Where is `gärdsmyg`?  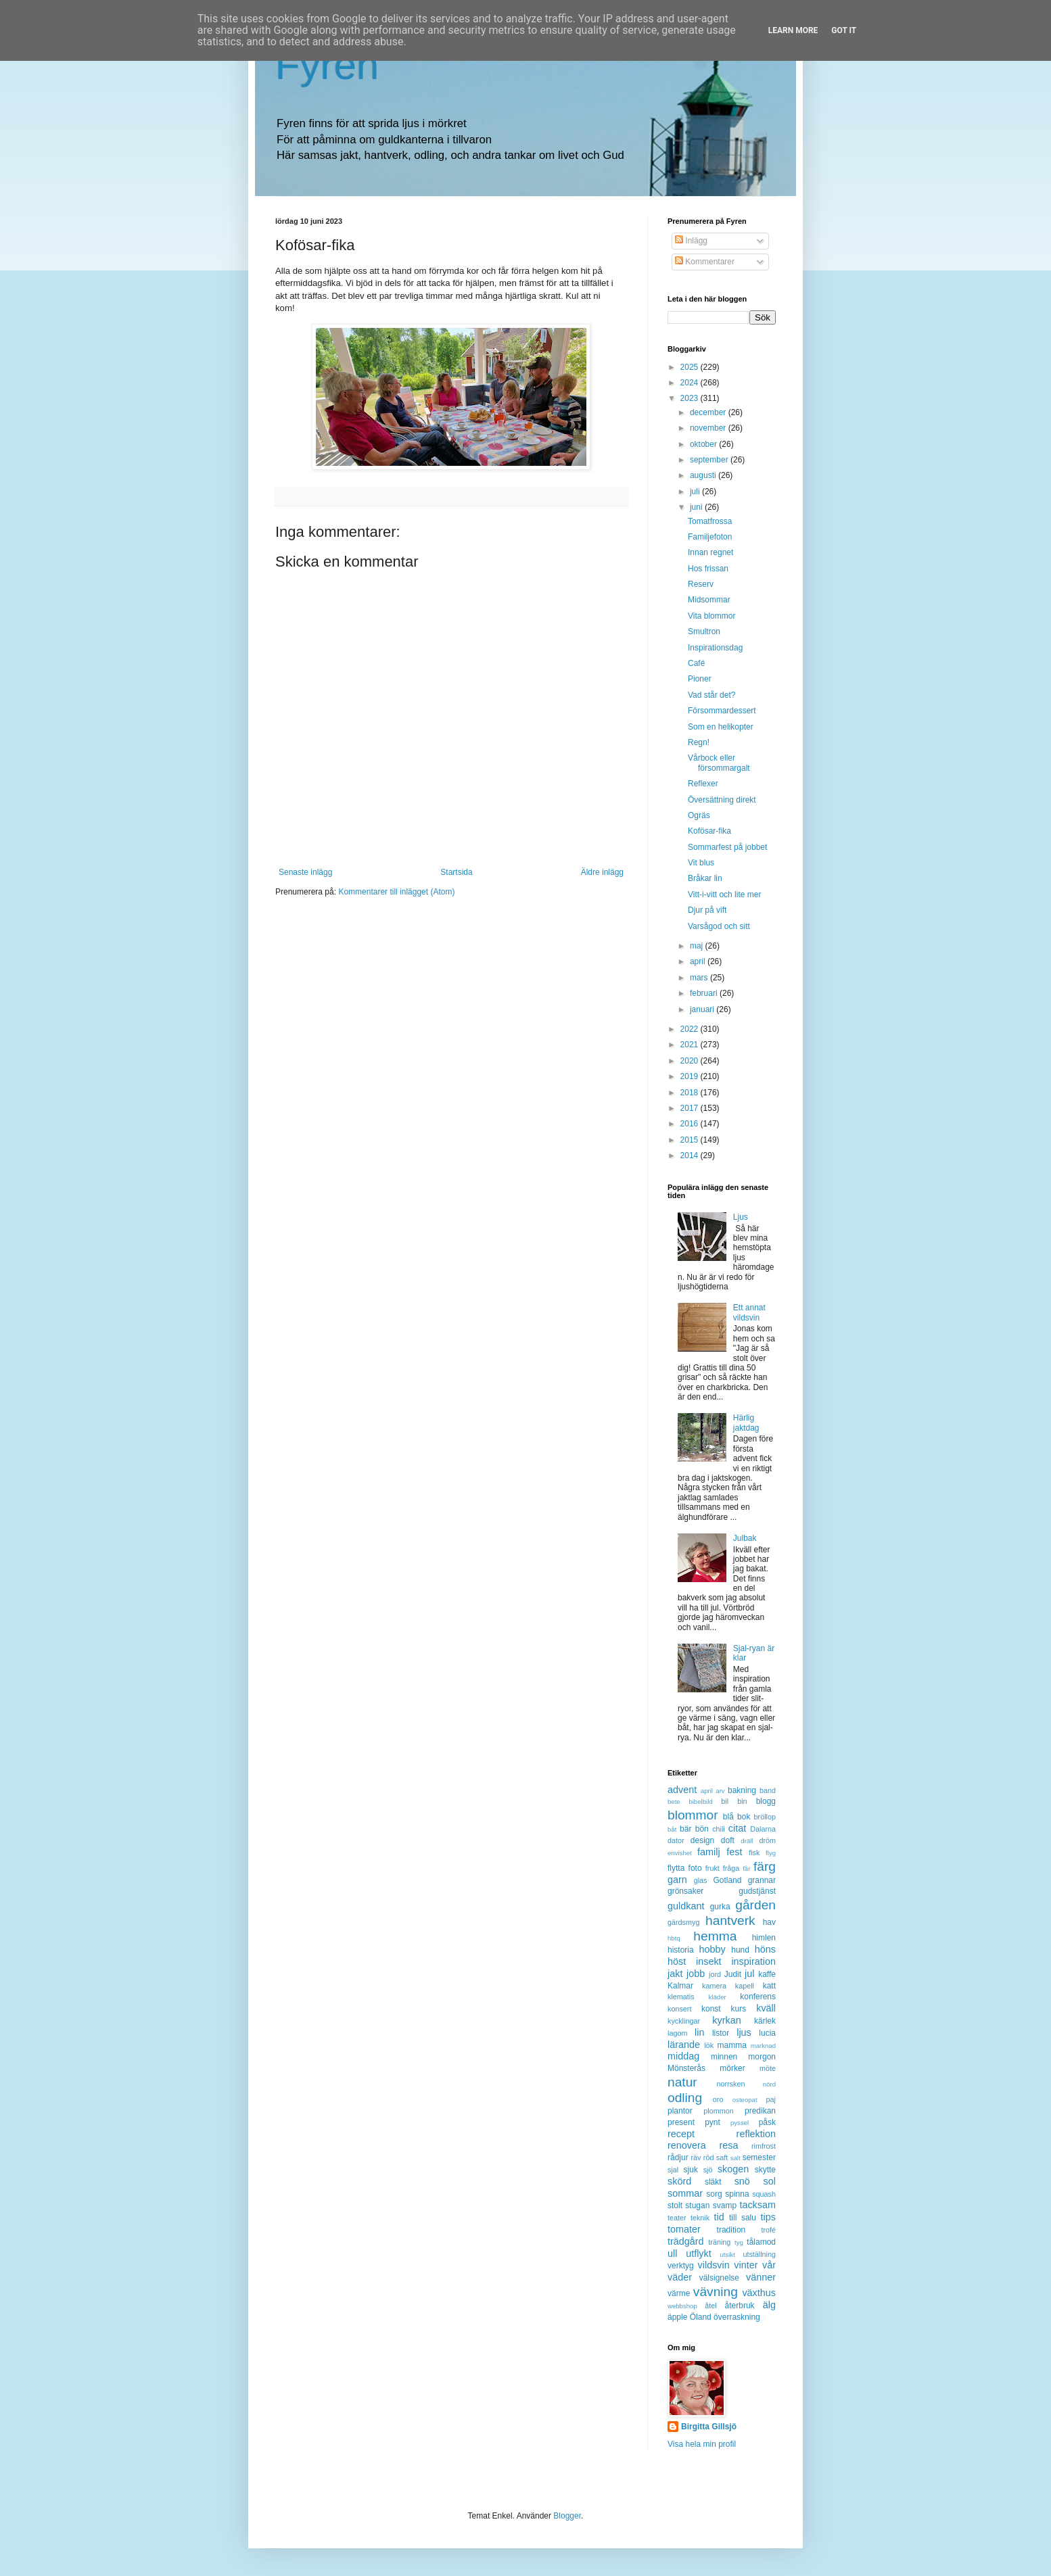 gärdsmyg is located at coordinates (683, 1922).